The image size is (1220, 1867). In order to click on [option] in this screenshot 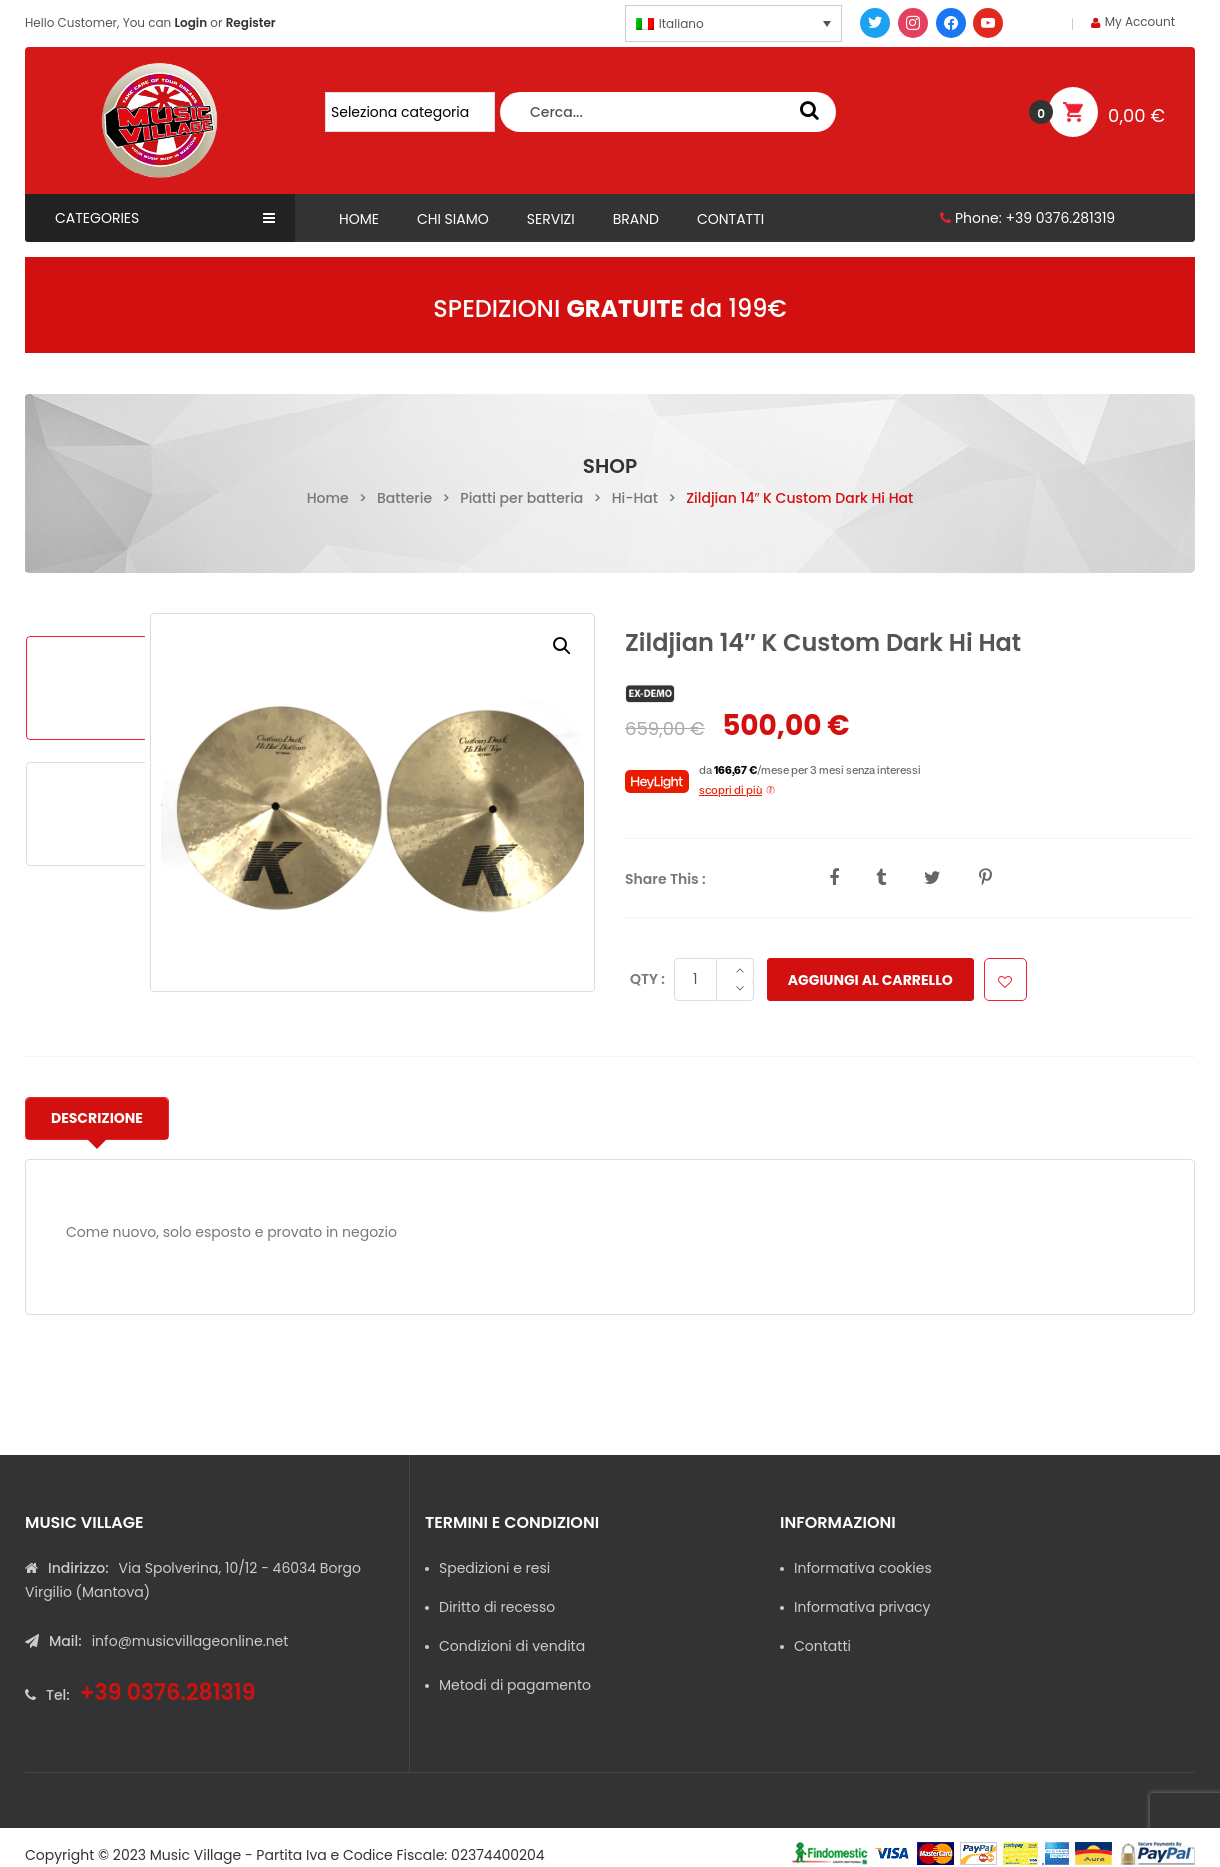, I will do `click(88, 688)`.